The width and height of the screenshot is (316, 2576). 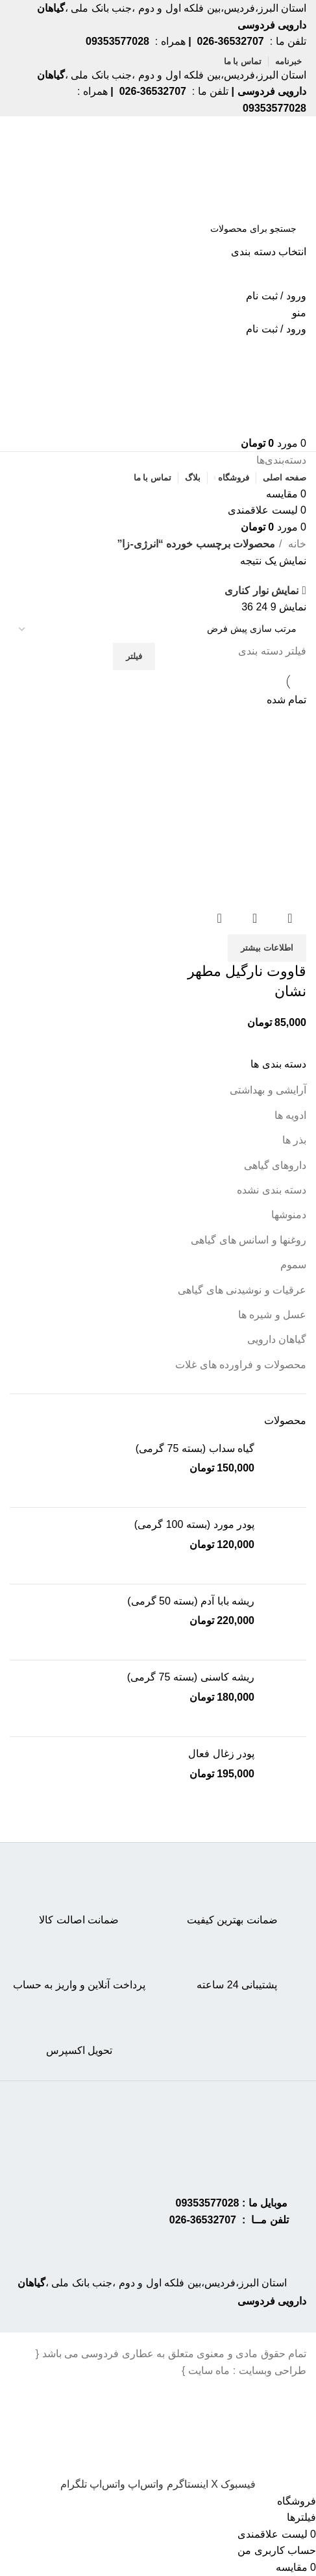 I want to click on [سفارش خرید], so click(x=158, y=629).